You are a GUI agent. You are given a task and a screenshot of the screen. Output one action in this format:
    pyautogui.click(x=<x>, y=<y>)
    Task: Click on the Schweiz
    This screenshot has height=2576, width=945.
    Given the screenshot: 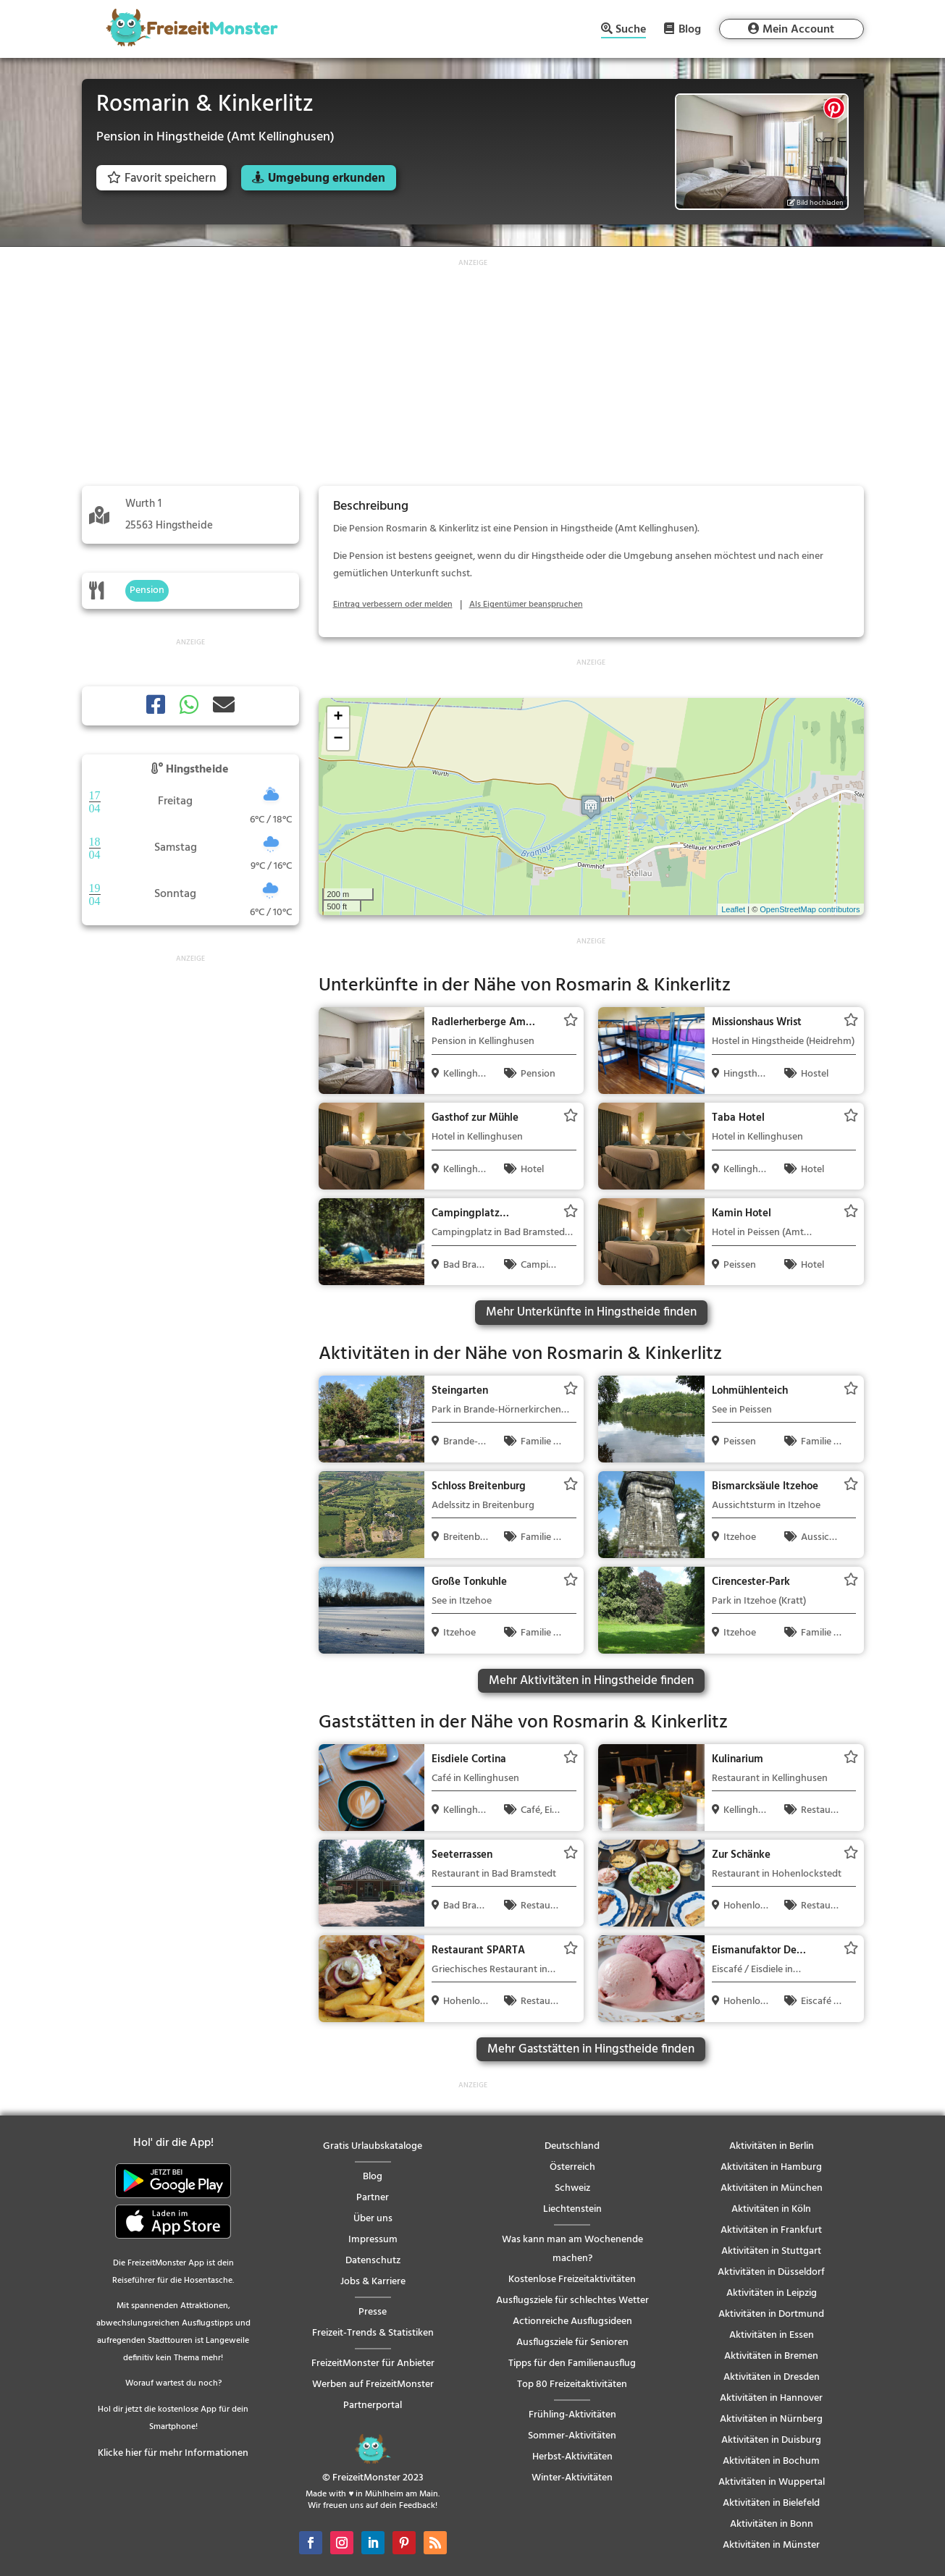 What is the action you would take?
    pyautogui.click(x=572, y=2188)
    